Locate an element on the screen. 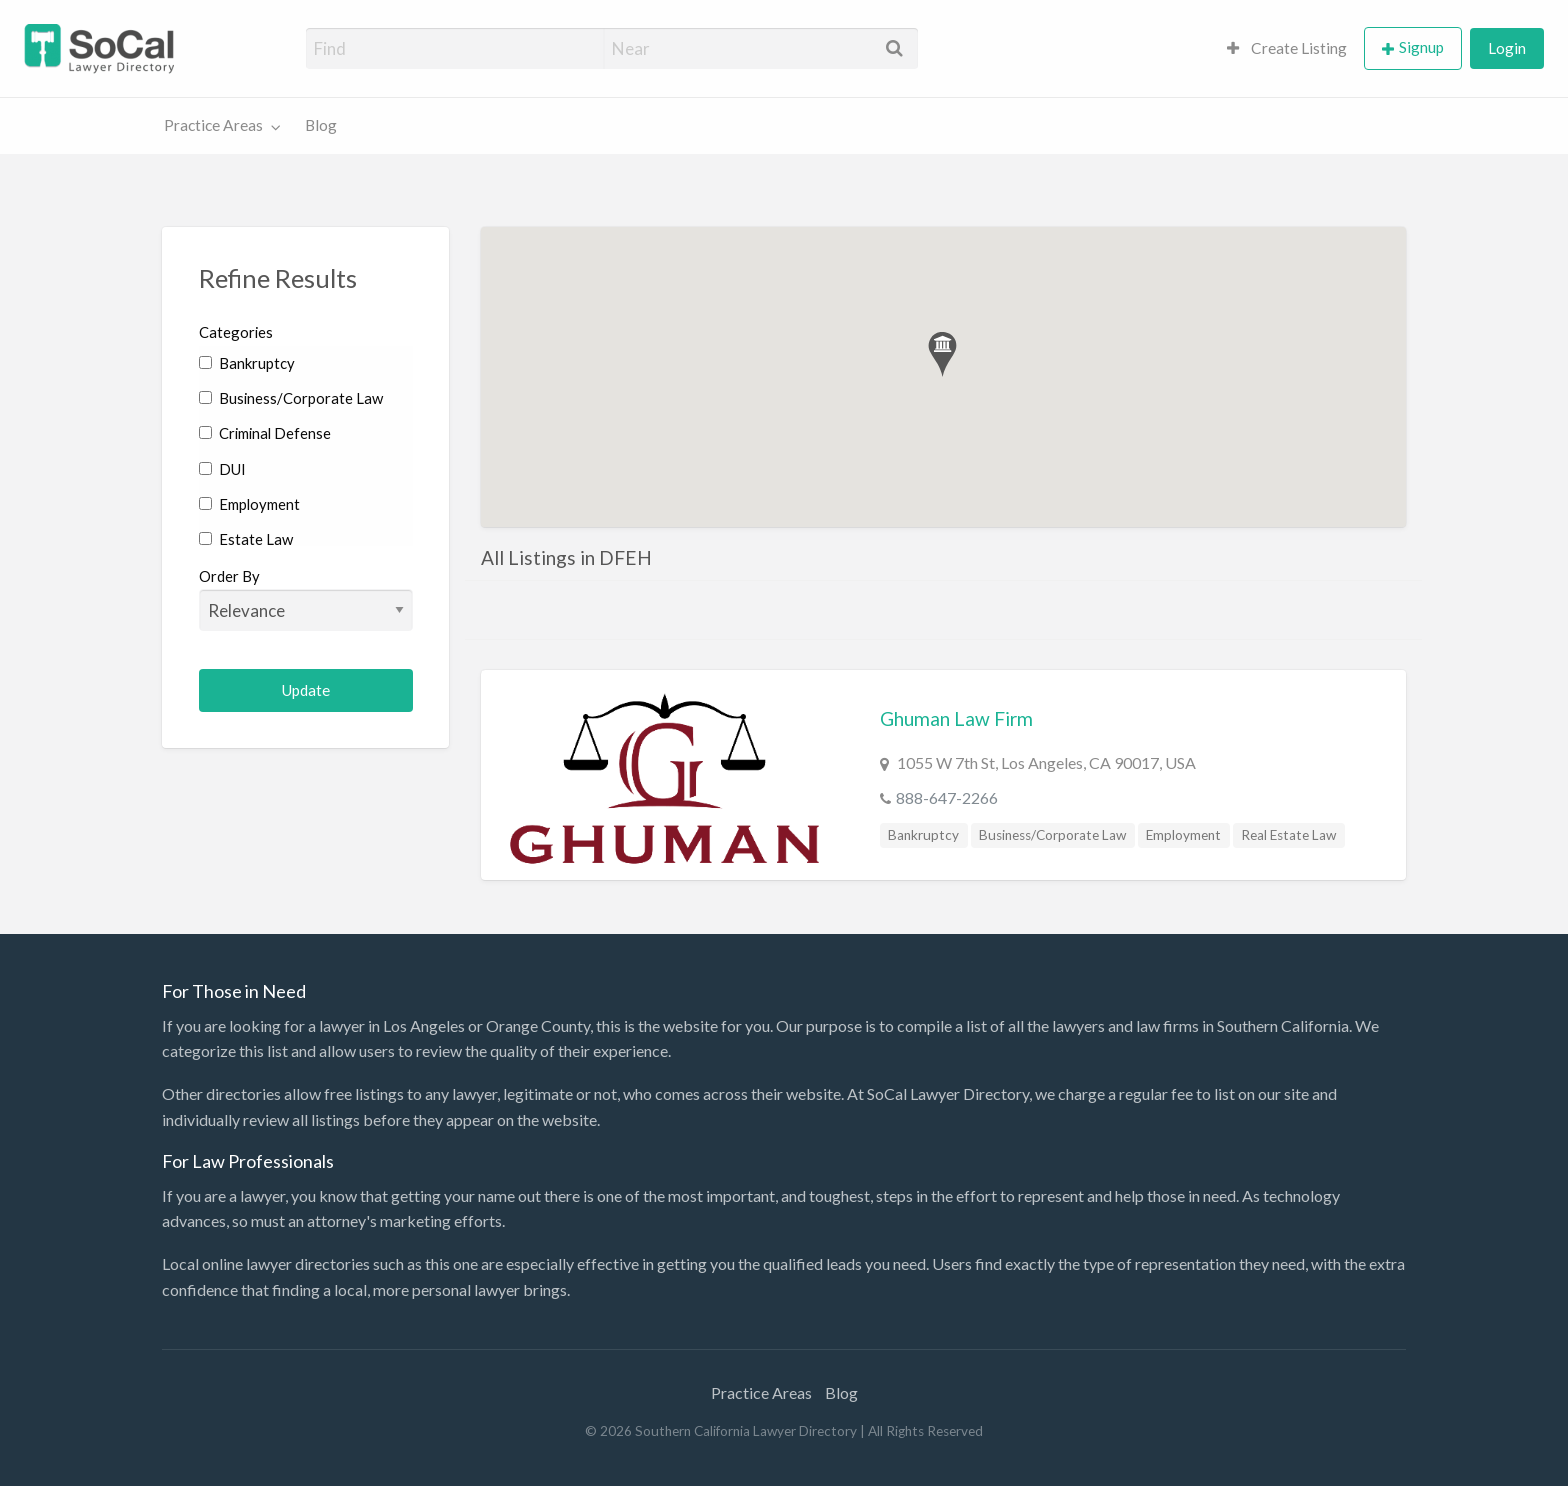  [button] is located at coordinates (942, 354).